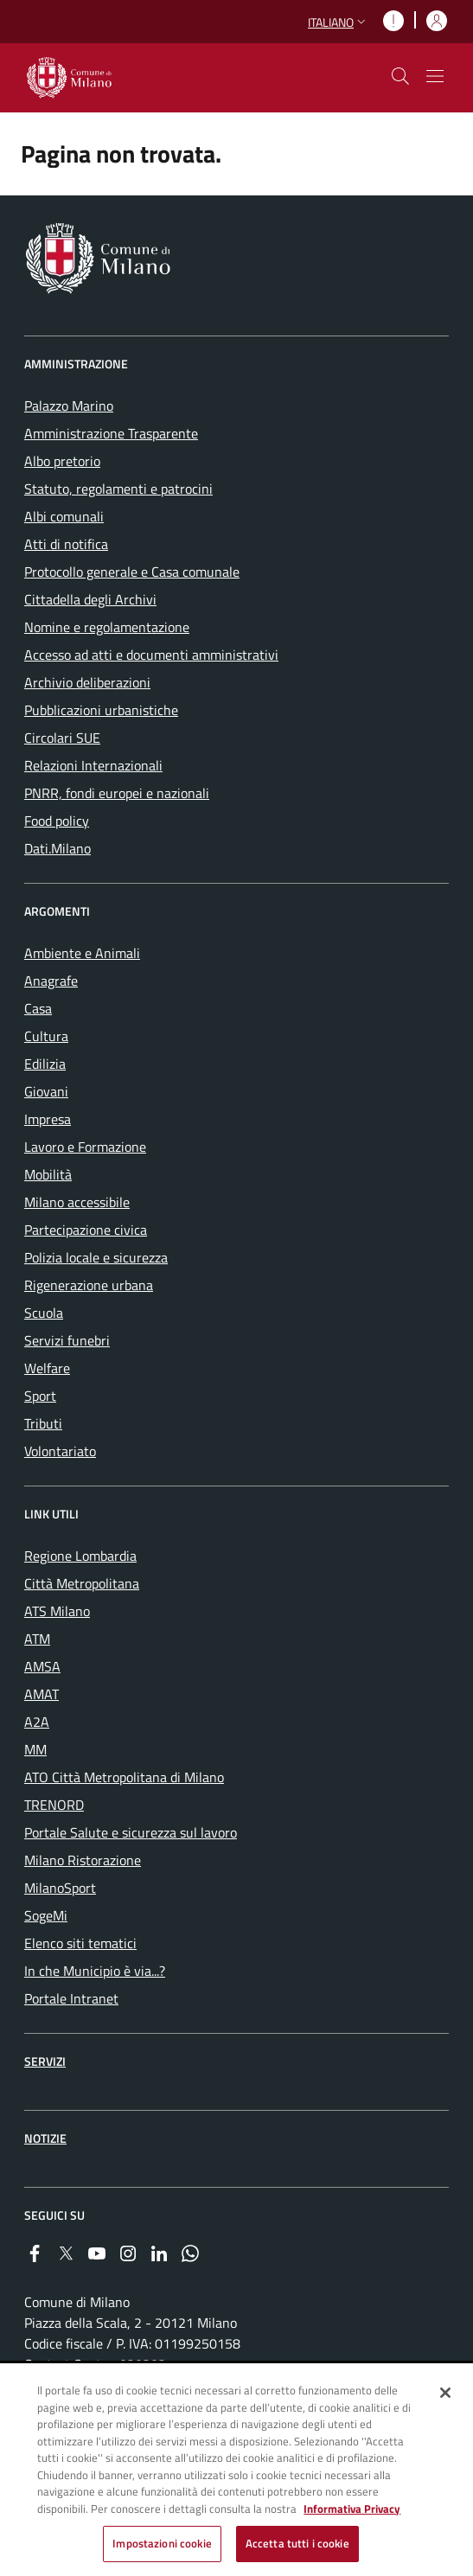 This screenshot has height=2576, width=473. Describe the element at coordinates (101, 710) in the screenshot. I see `Pubblicazioni urbanistiche [menuitem]` at that location.